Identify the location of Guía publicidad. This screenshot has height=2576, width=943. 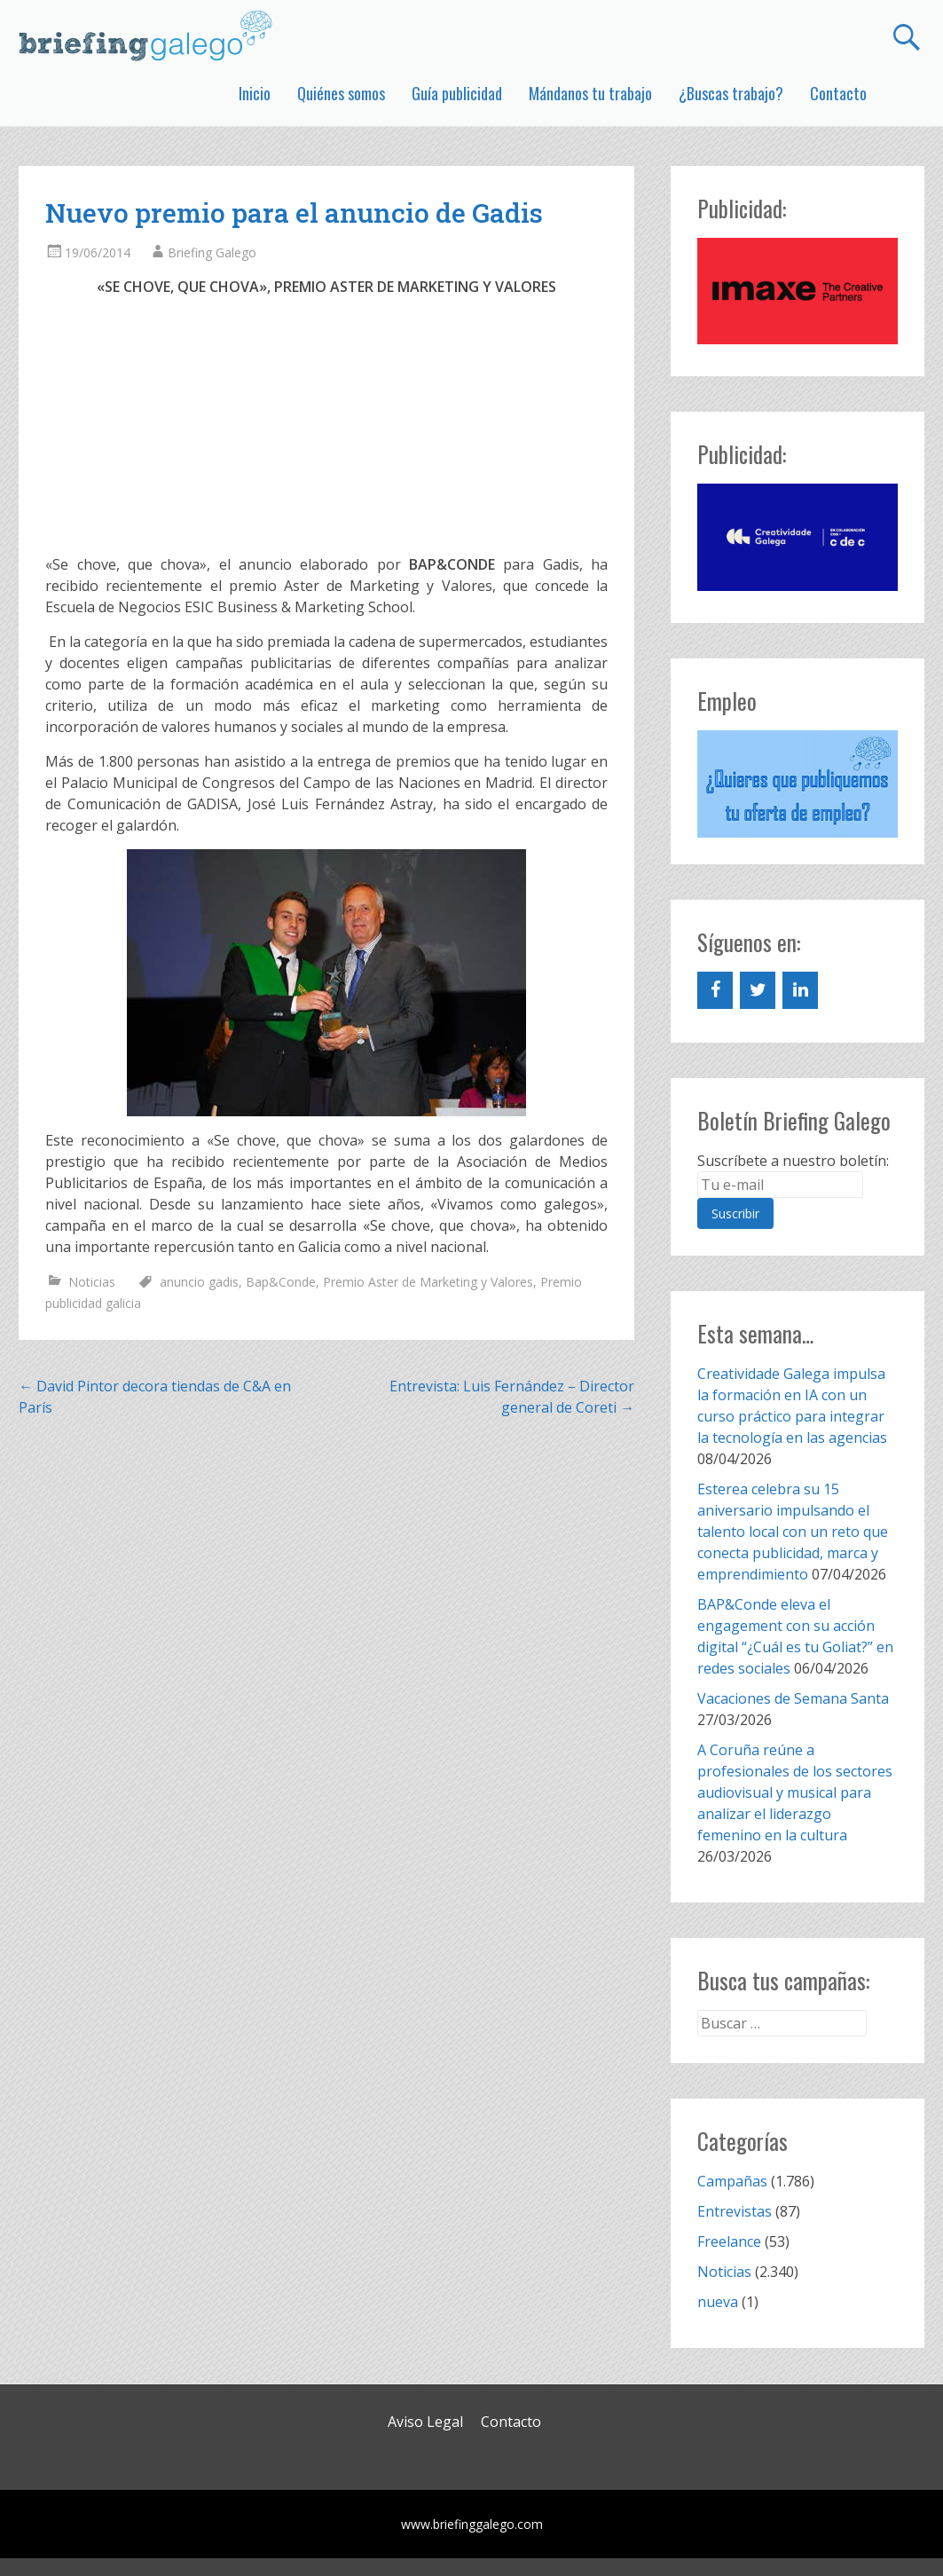
(457, 93).